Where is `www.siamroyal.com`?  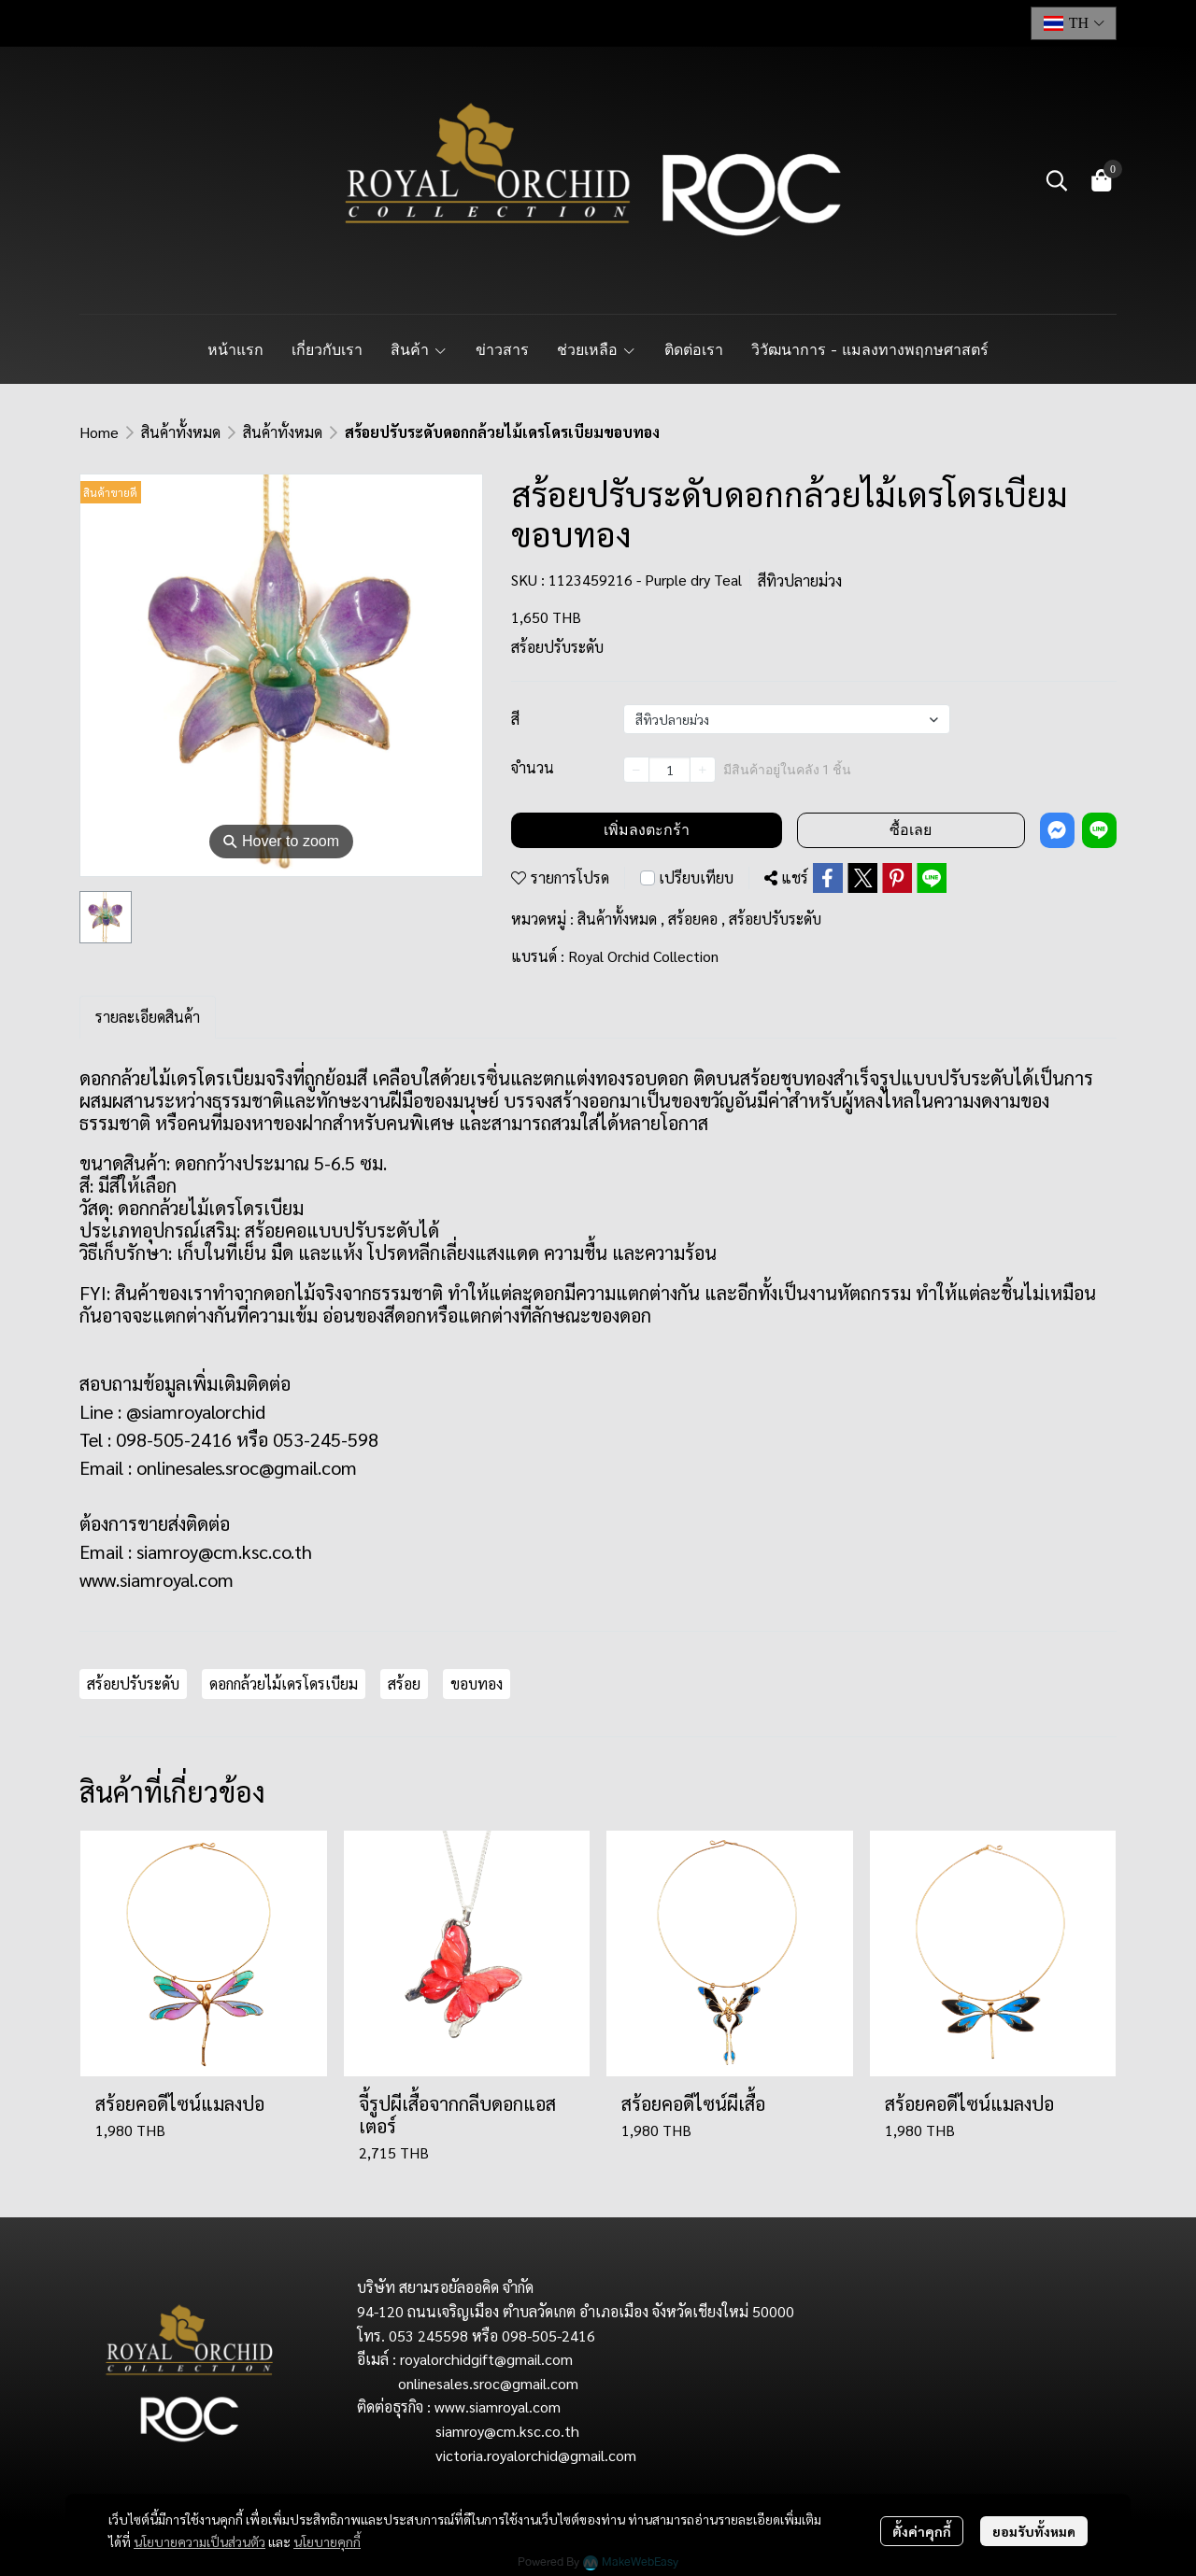 www.siamroyal.com is located at coordinates (156, 1579).